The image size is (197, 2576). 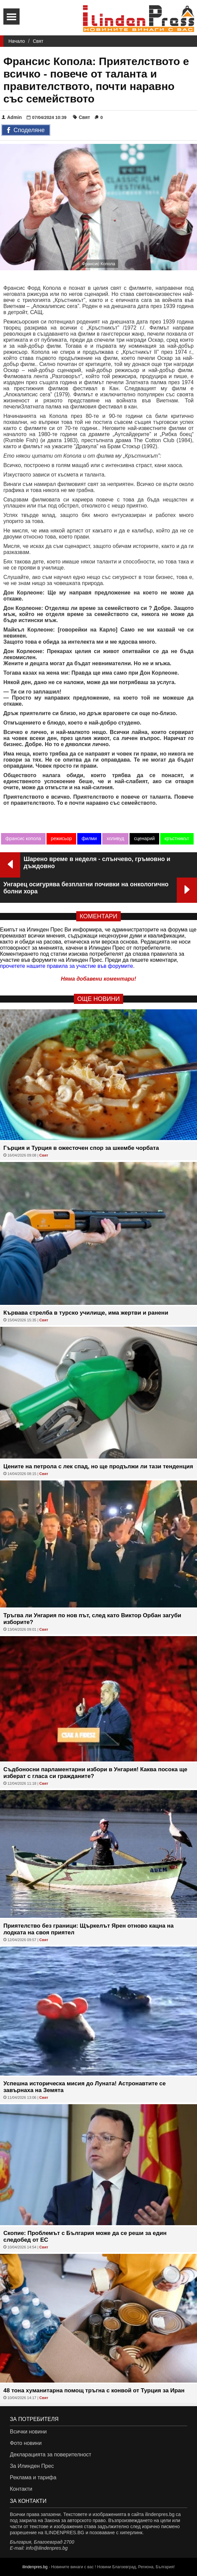 What do you see at coordinates (26, 130) in the screenshot?
I see `Споделяне` at bounding box center [26, 130].